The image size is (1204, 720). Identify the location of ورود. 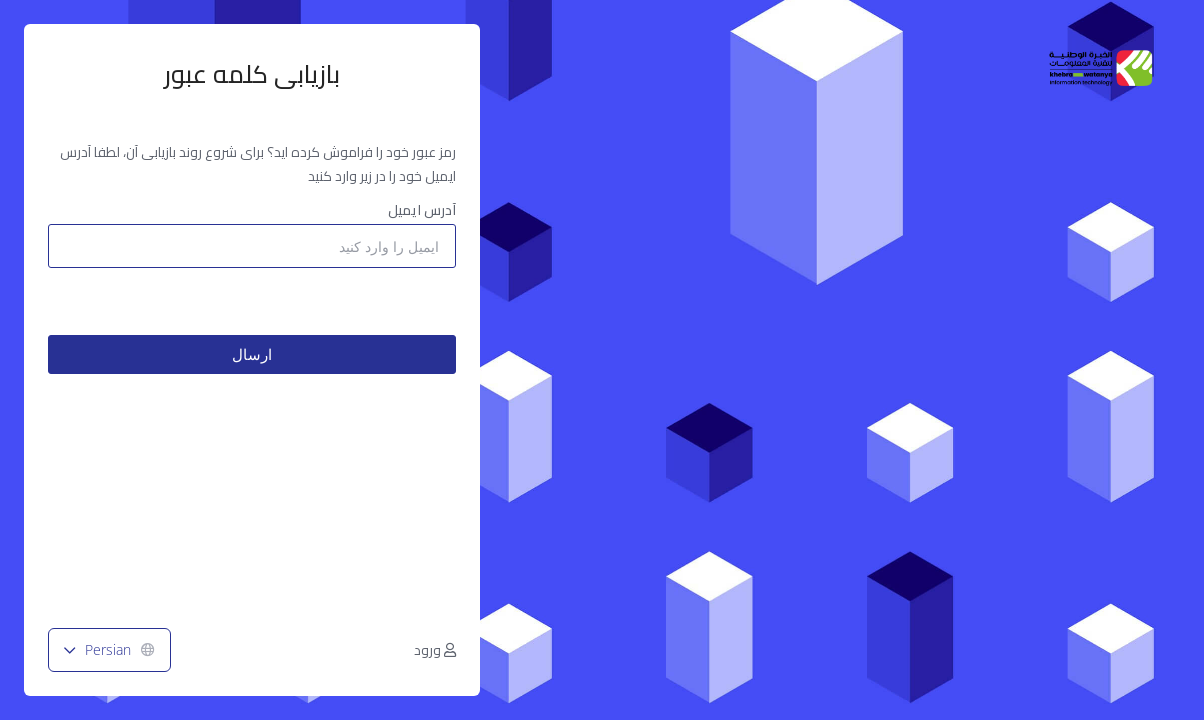
(435, 650).